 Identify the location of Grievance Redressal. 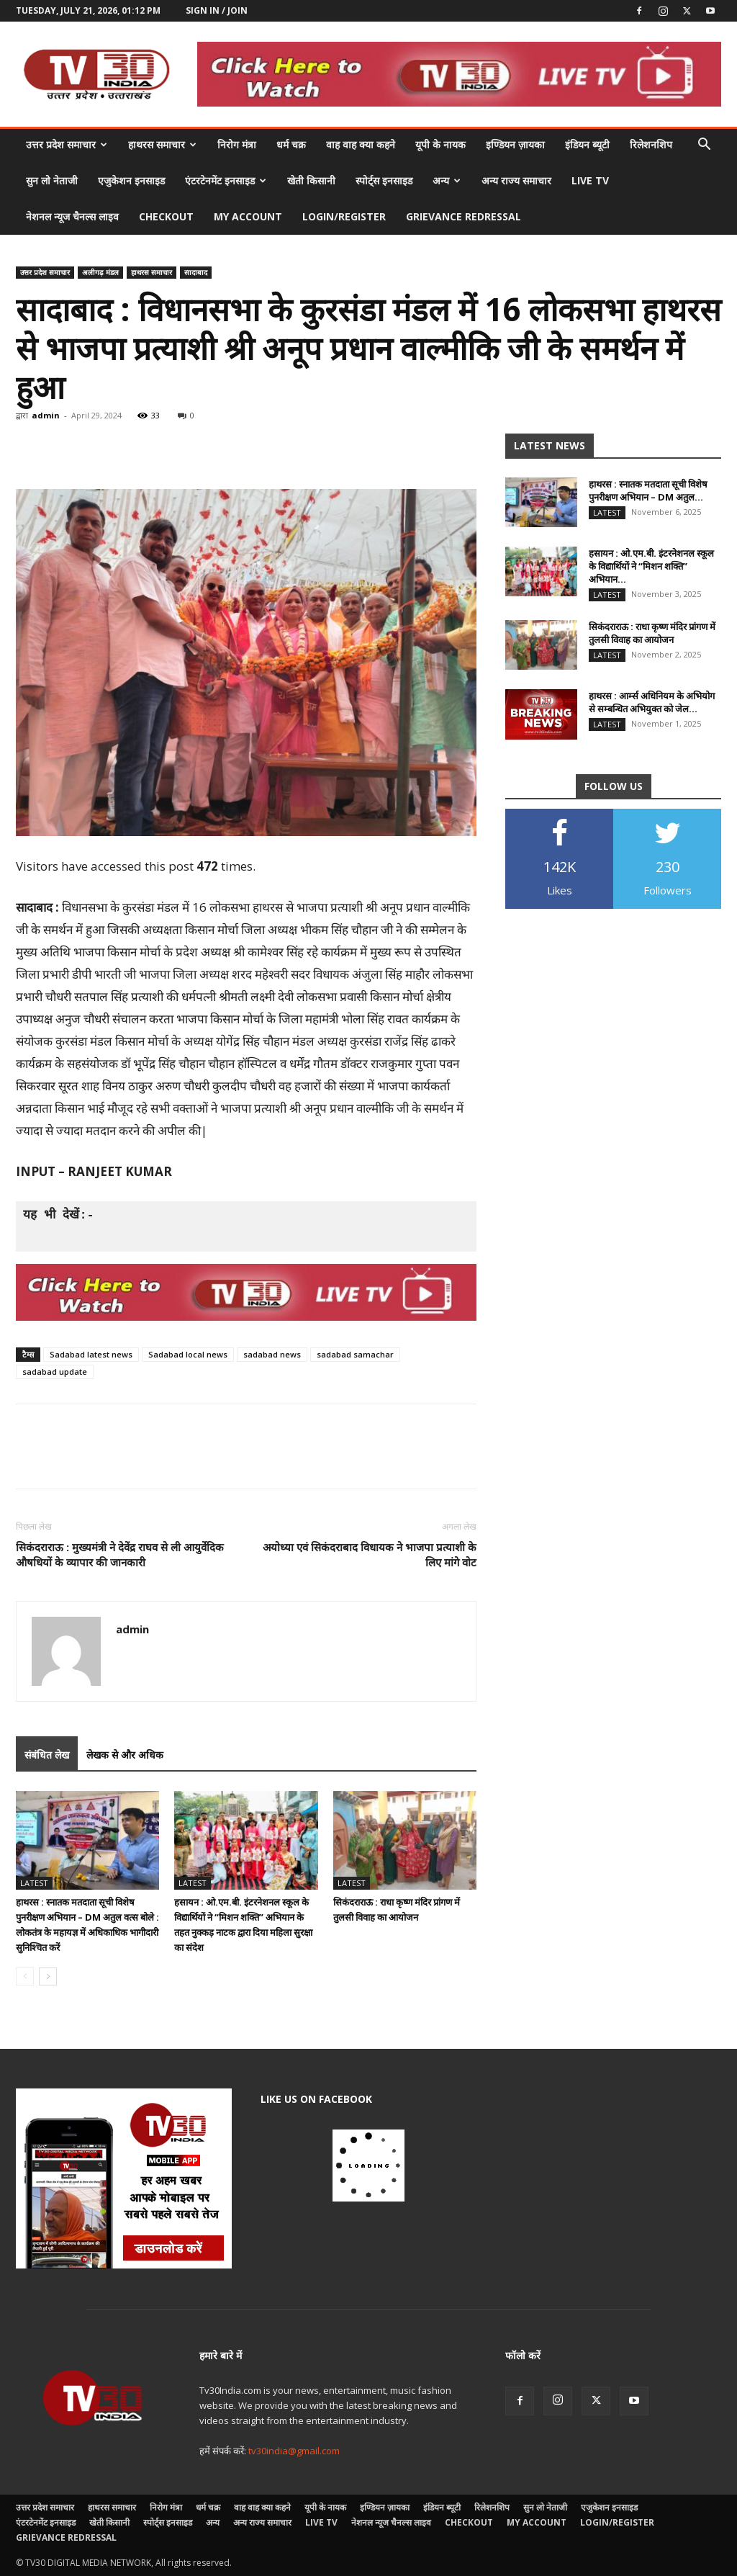
(463, 216).